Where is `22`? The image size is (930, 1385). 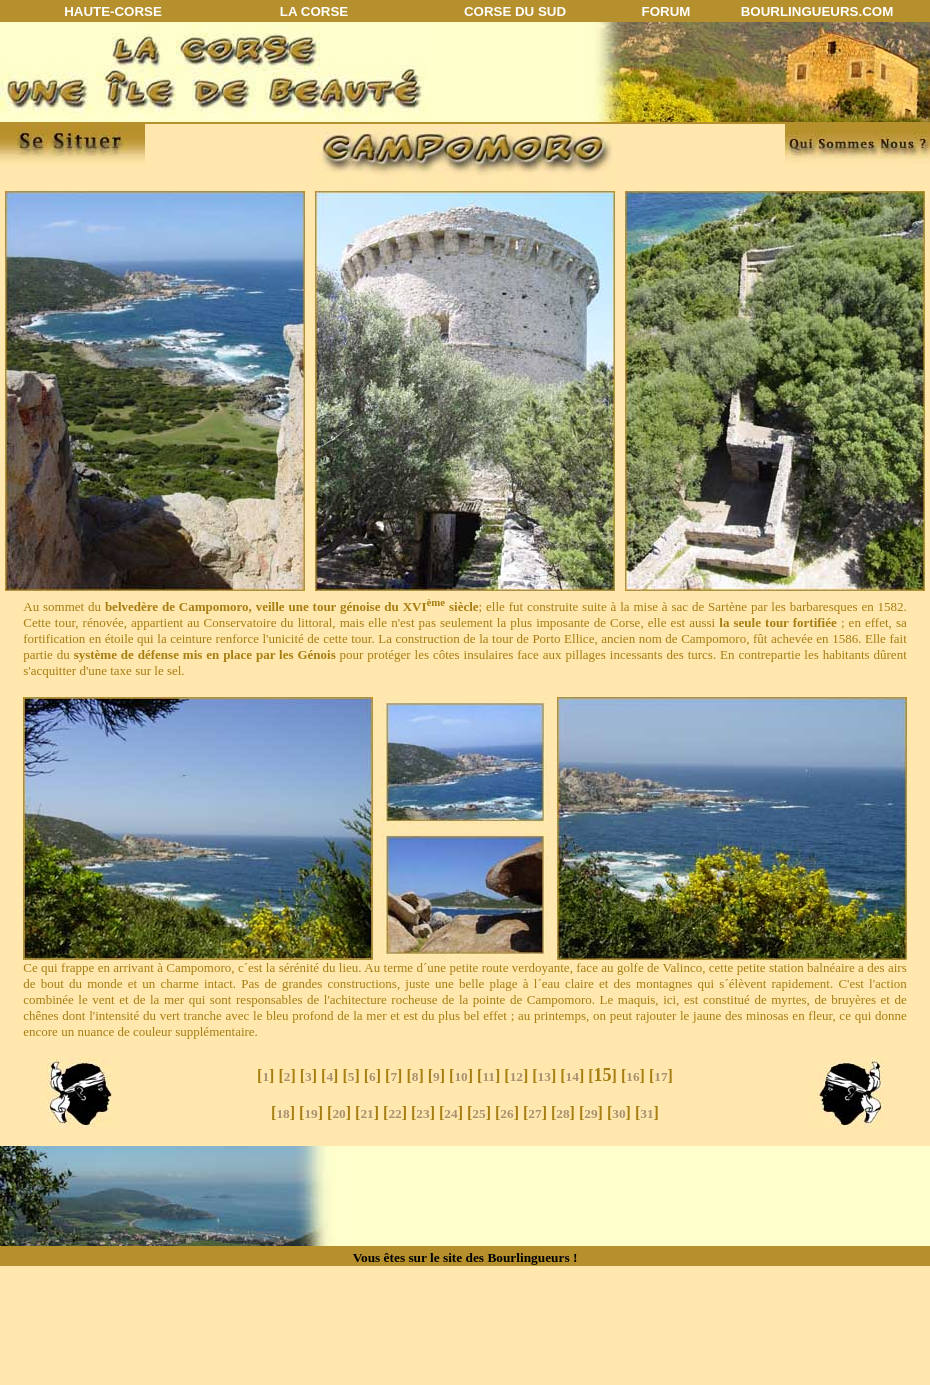 22 is located at coordinates (394, 1113).